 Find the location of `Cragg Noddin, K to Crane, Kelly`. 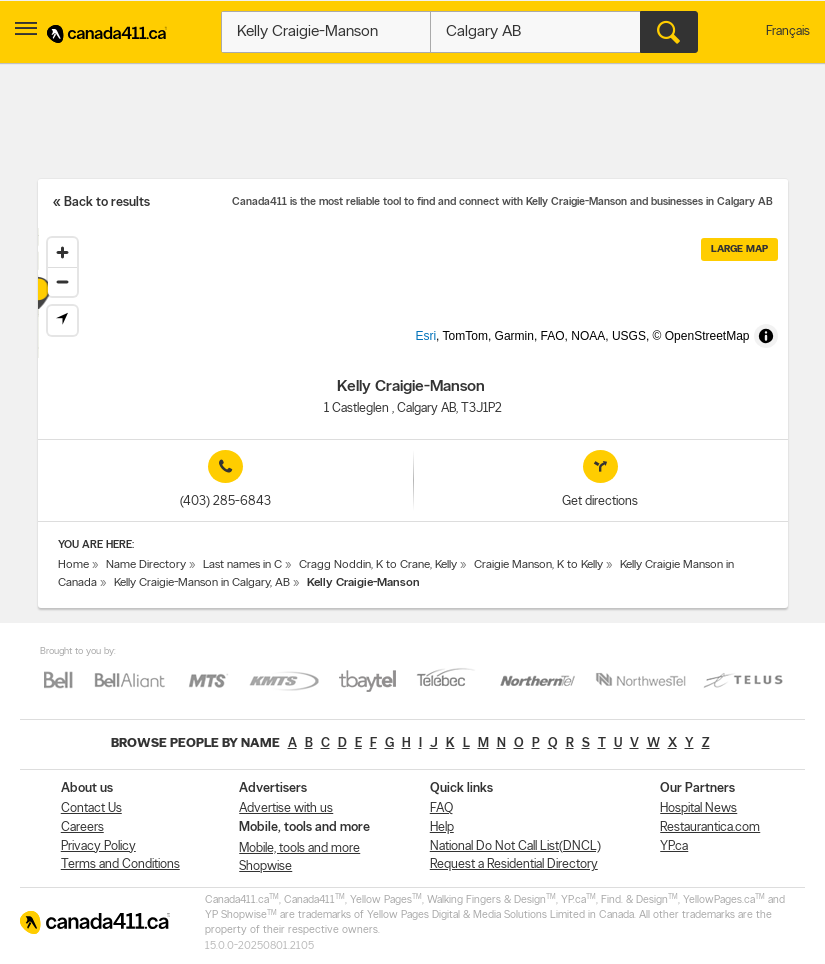

Cragg Noddin, K to Crane, Kelly is located at coordinates (378, 565).